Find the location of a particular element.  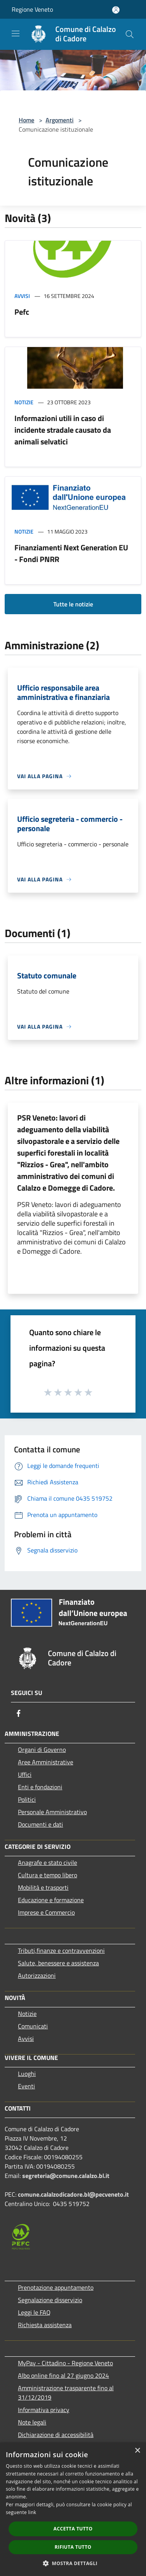

Mobilità e trasporti is located at coordinates (43, 1887).